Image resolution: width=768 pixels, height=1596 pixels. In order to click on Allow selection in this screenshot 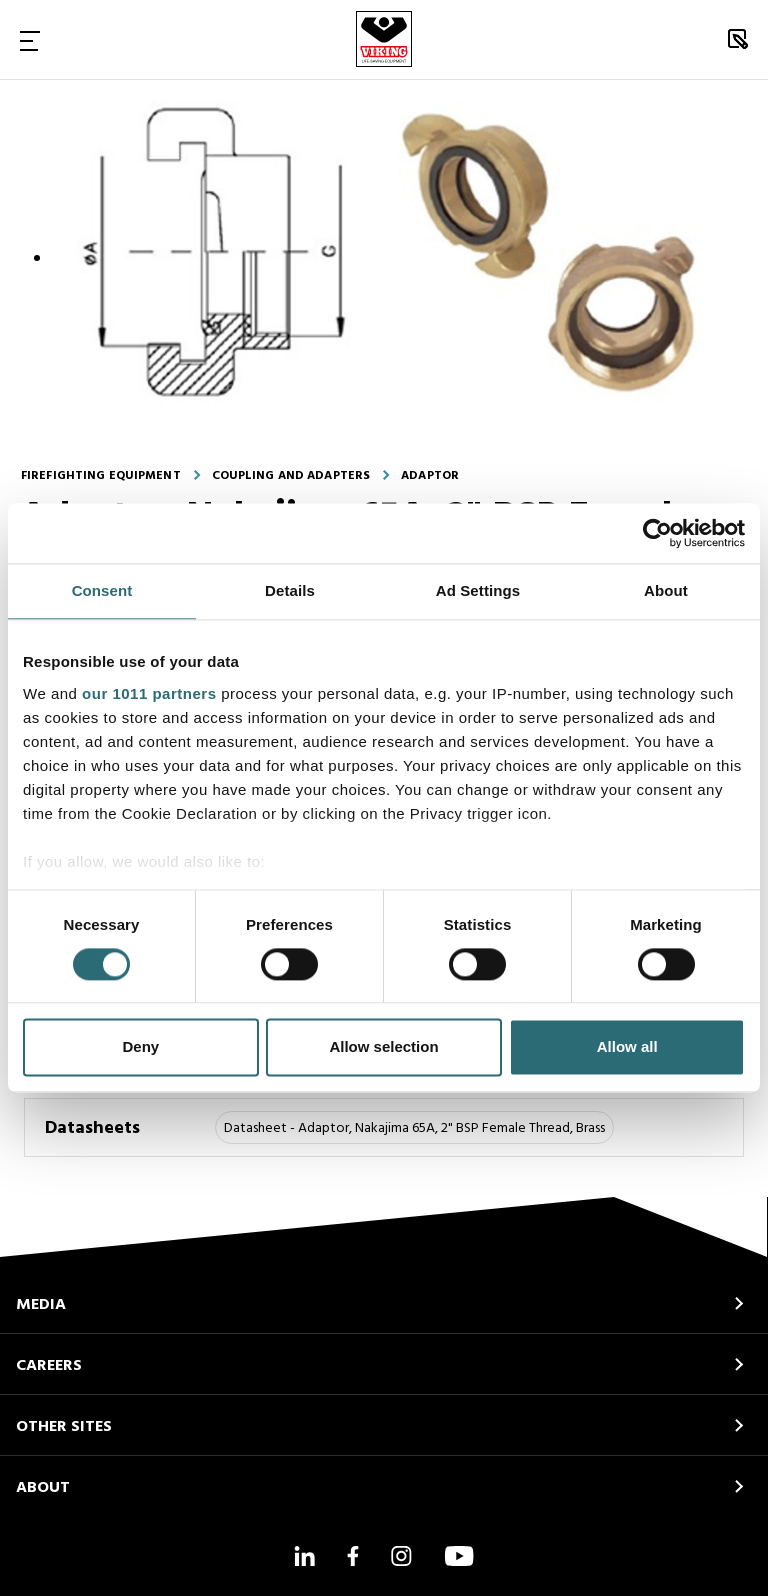, I will do `click(383, 1047)`.